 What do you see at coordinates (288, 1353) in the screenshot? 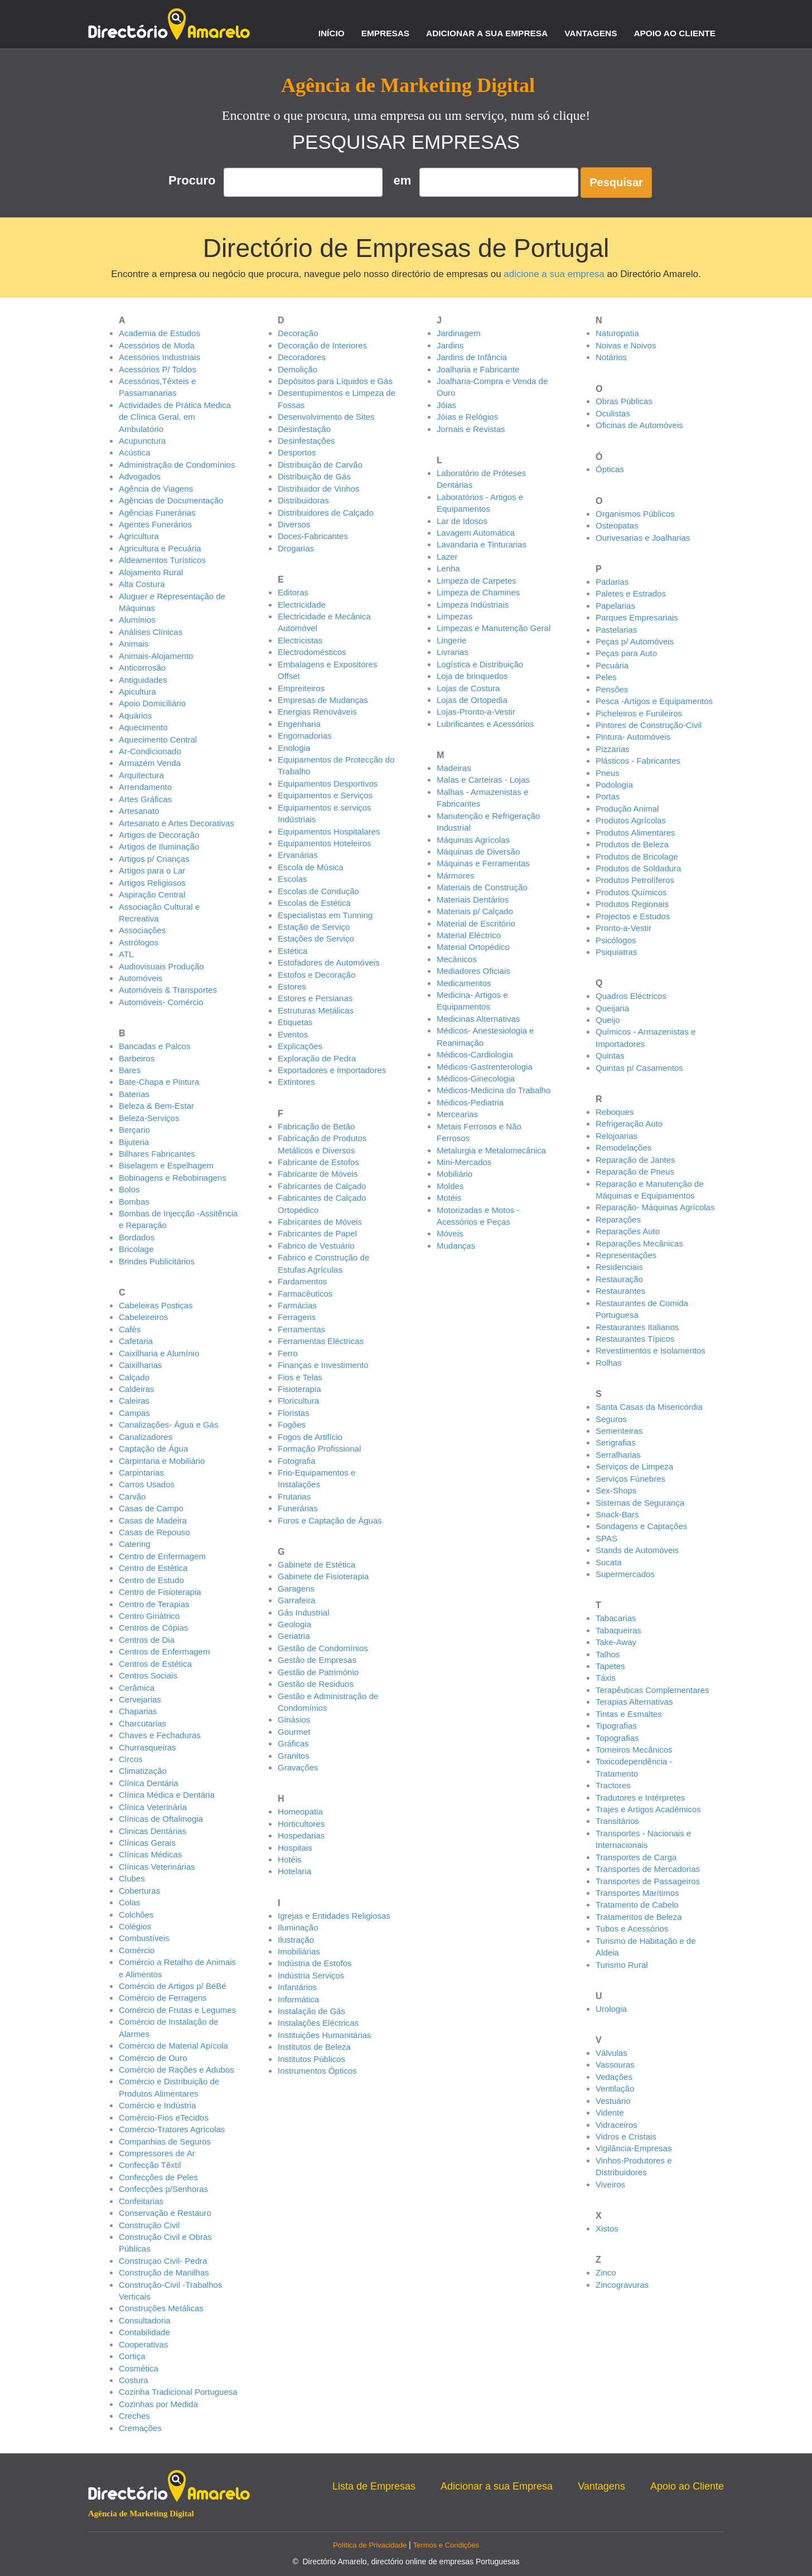
I see `Ferro` at bounding box center [288, 1353].